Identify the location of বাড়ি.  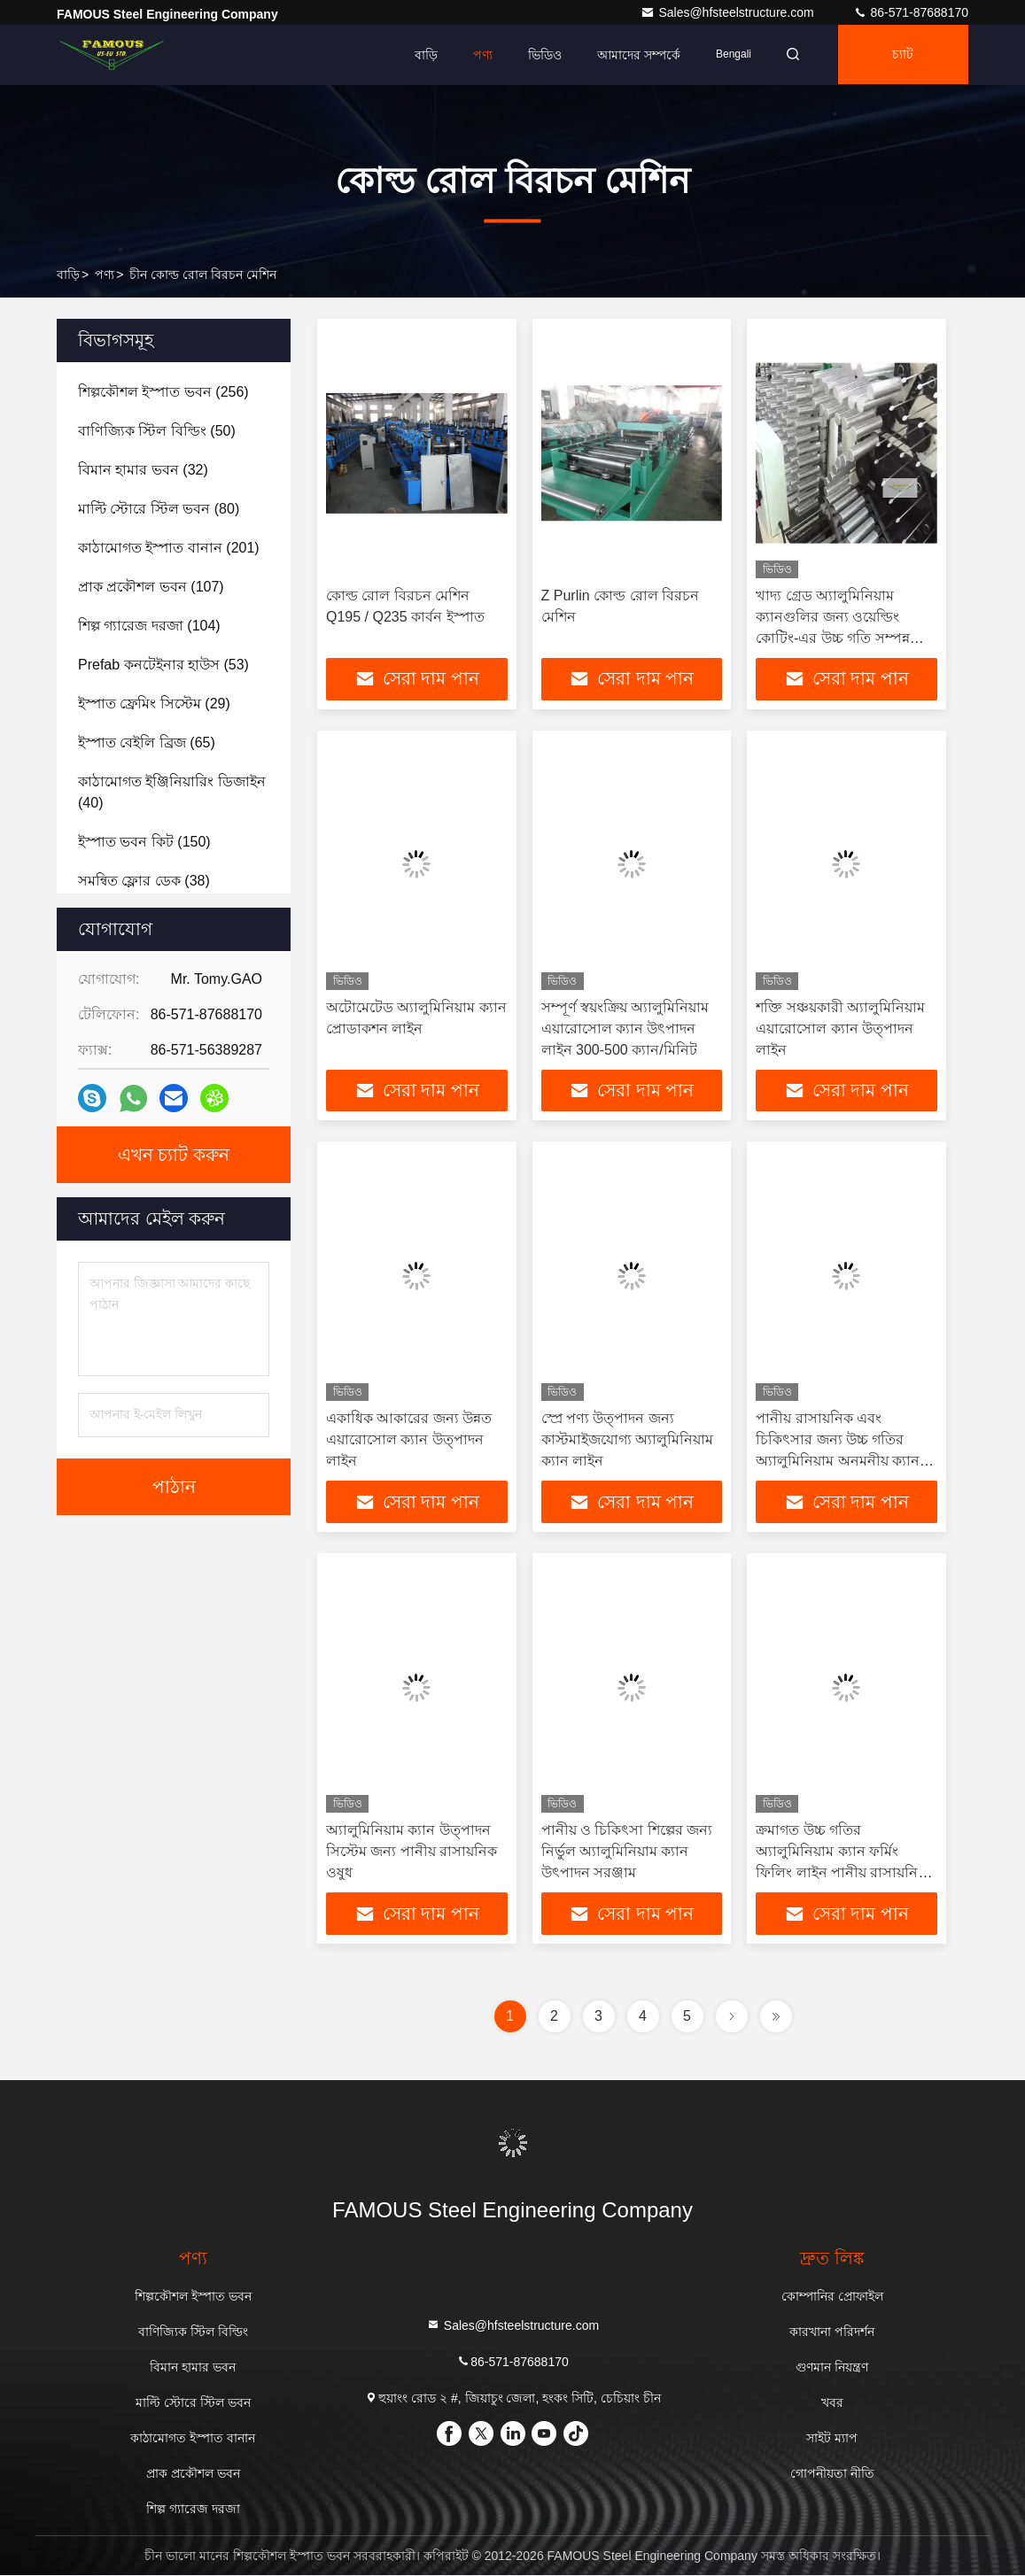
(420, 55).